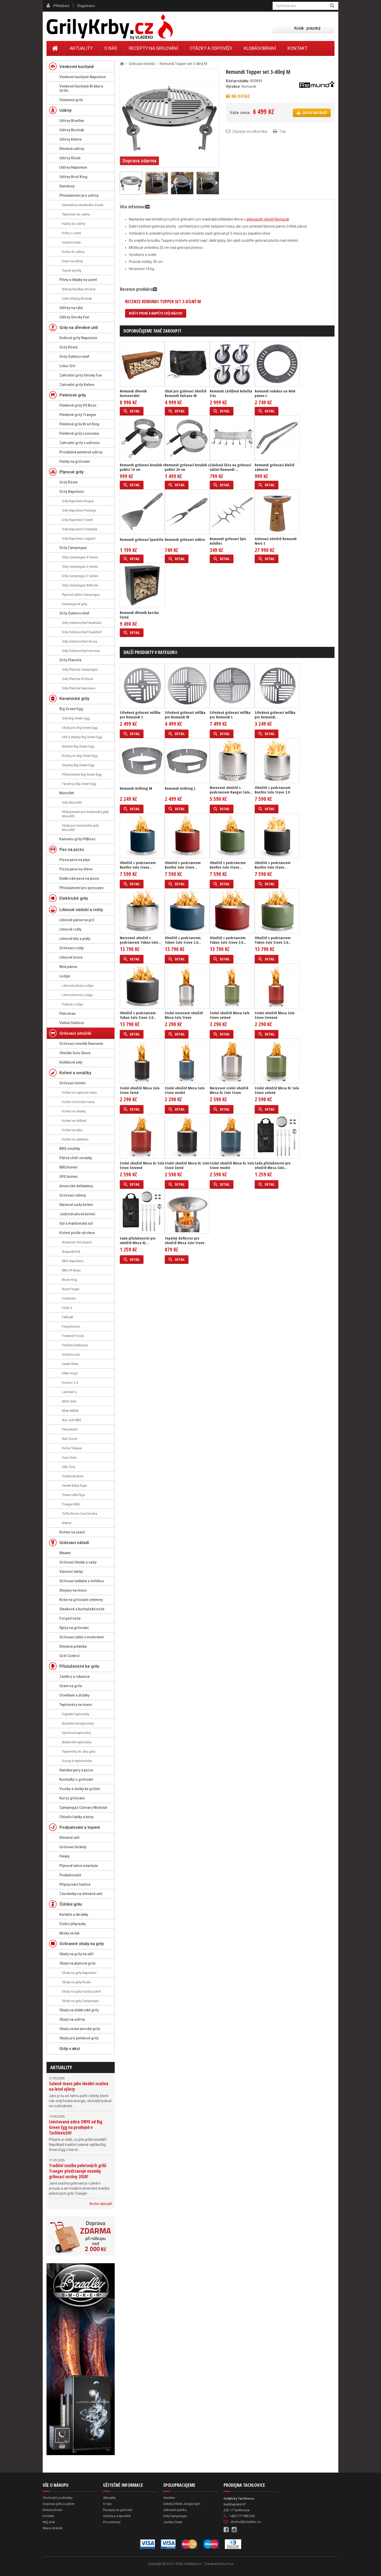  What do you see at coordinates (76, 1242) in the screenshot?
I see `American Stockyard` at bounding box center [76, 1242].